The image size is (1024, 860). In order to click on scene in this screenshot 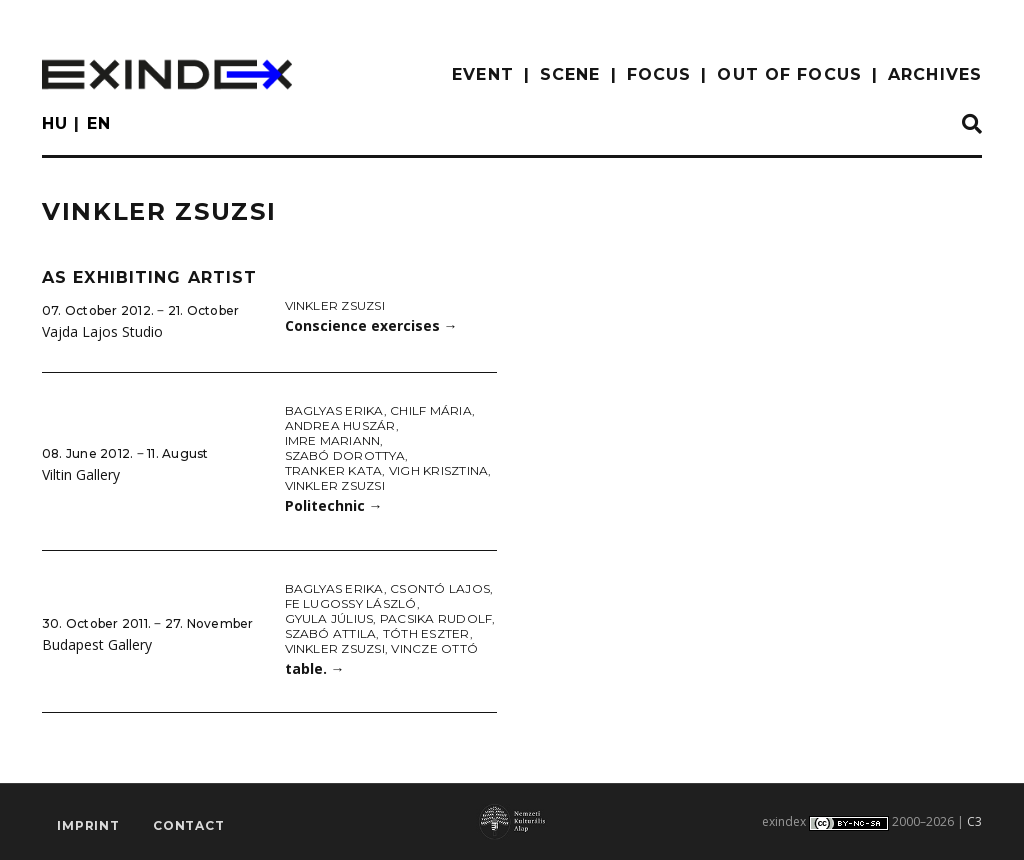, I will do `click(570, 74)`.